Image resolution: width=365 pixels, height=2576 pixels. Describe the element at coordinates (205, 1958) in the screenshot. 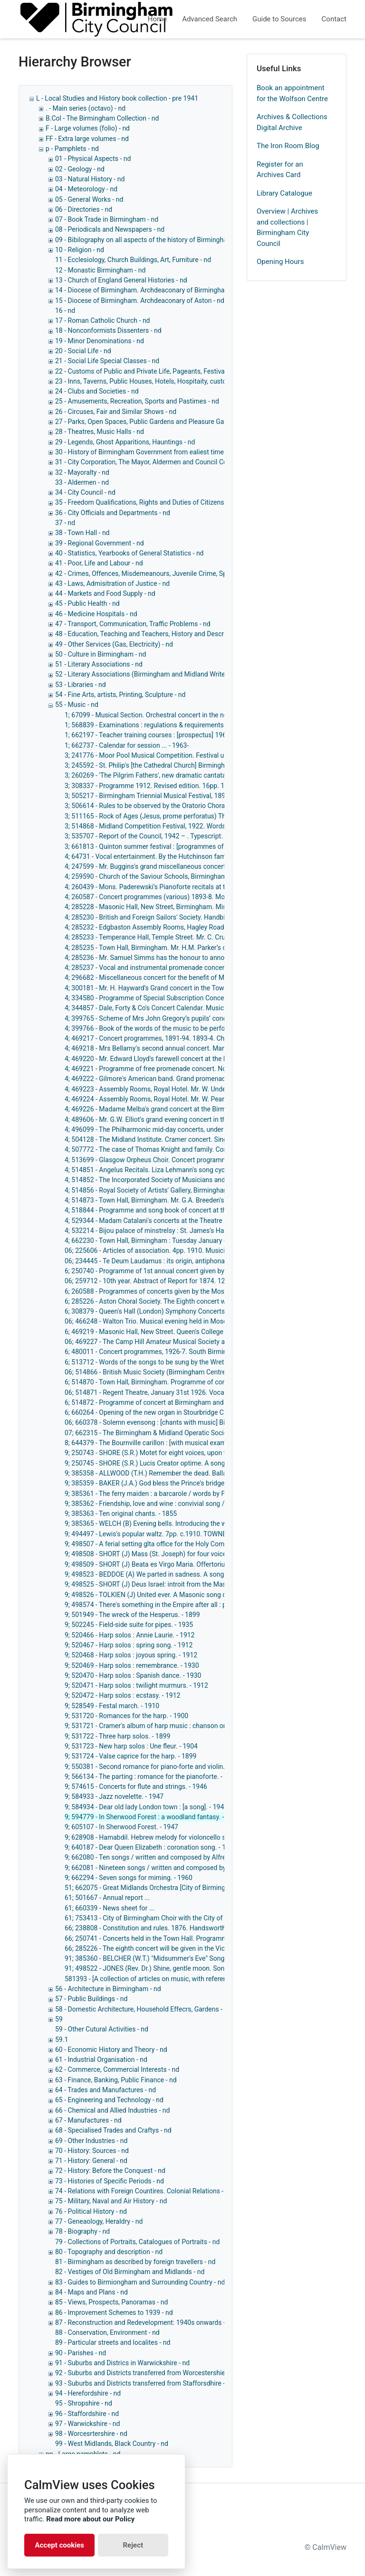

I see `91; 385360 - BELCHER (W.T.) "Midsummer's Eve" Song. Words written by D. Carter. 4pp. - c.1860` at that location.